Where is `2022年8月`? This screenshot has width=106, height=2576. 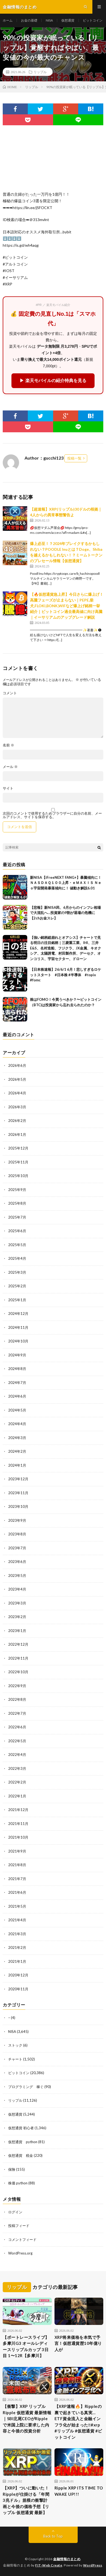
2022年8月 is located at coordinates (17, 1699).